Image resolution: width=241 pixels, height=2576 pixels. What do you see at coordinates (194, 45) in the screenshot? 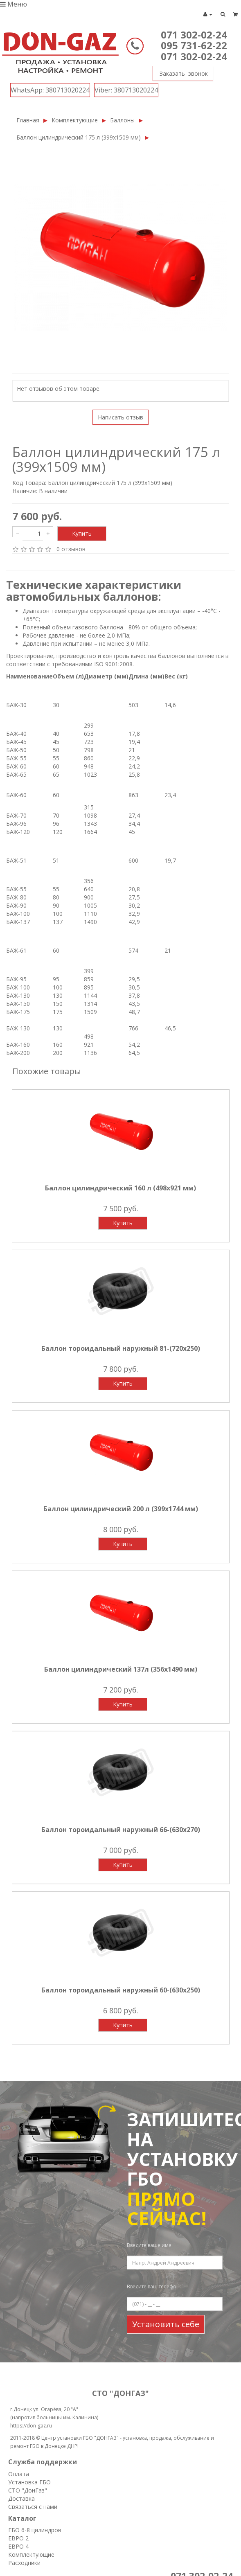
I see `095 731-62-22` at bounding box center [194, 45].